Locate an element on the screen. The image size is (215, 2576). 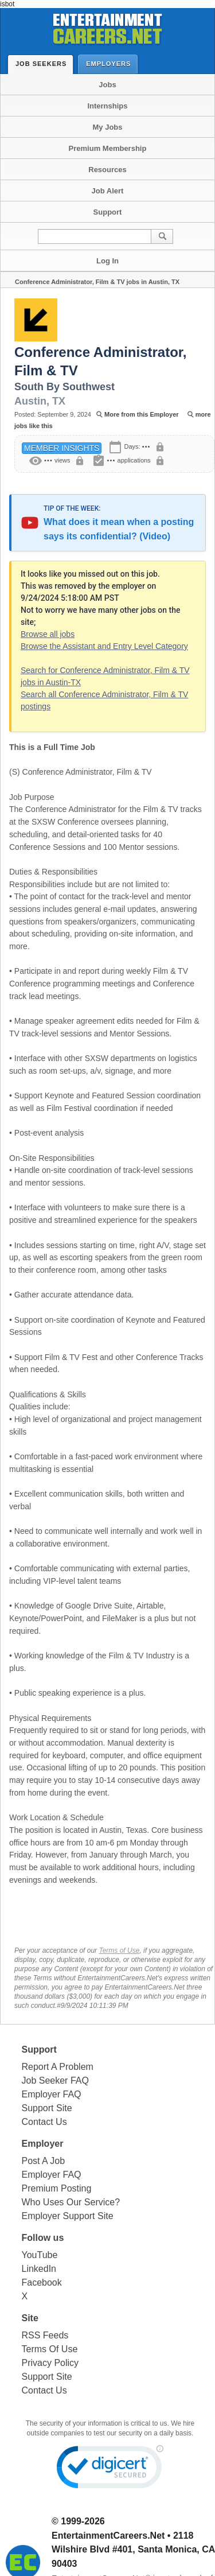
Privacy Policy is located at coordinates (50, 2363).